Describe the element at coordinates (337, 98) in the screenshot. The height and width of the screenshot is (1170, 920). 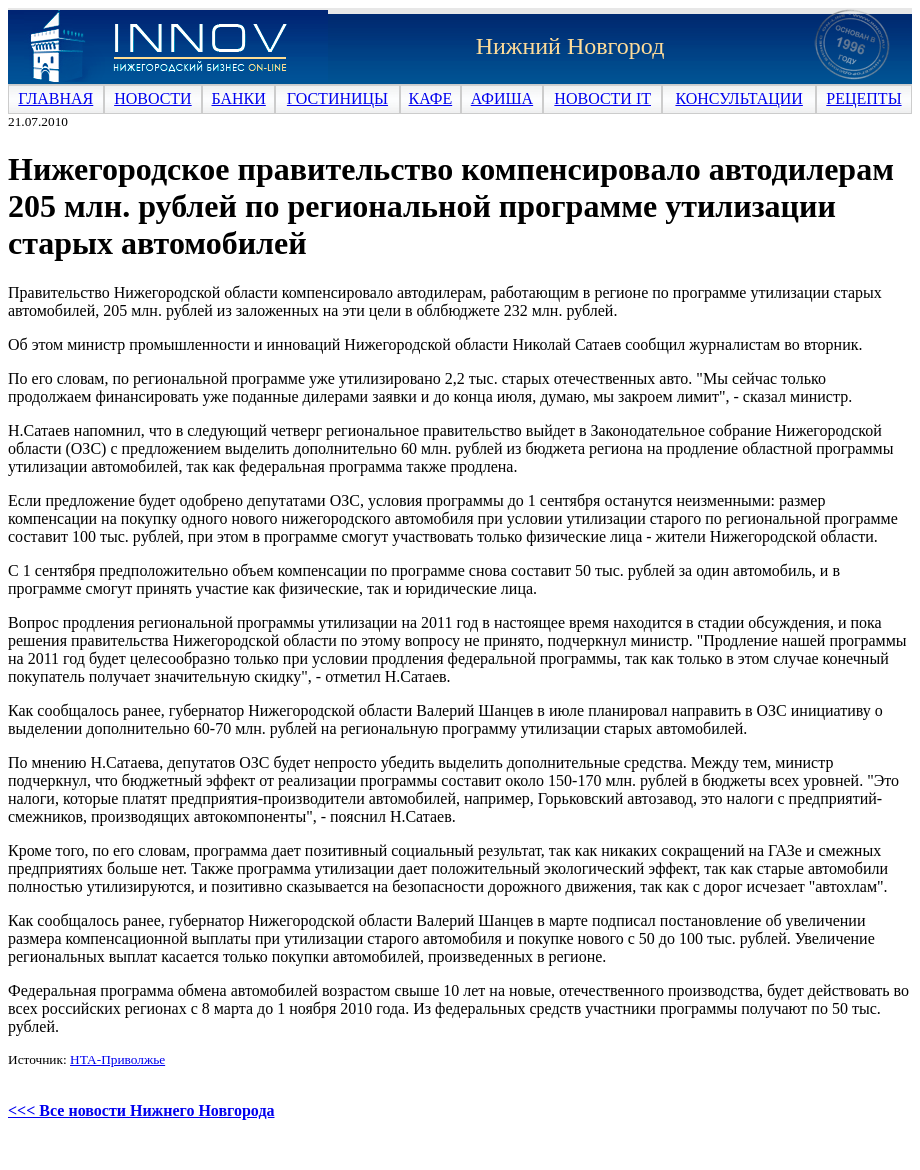
I see `ГОСТИНИЦЫ` at that location.